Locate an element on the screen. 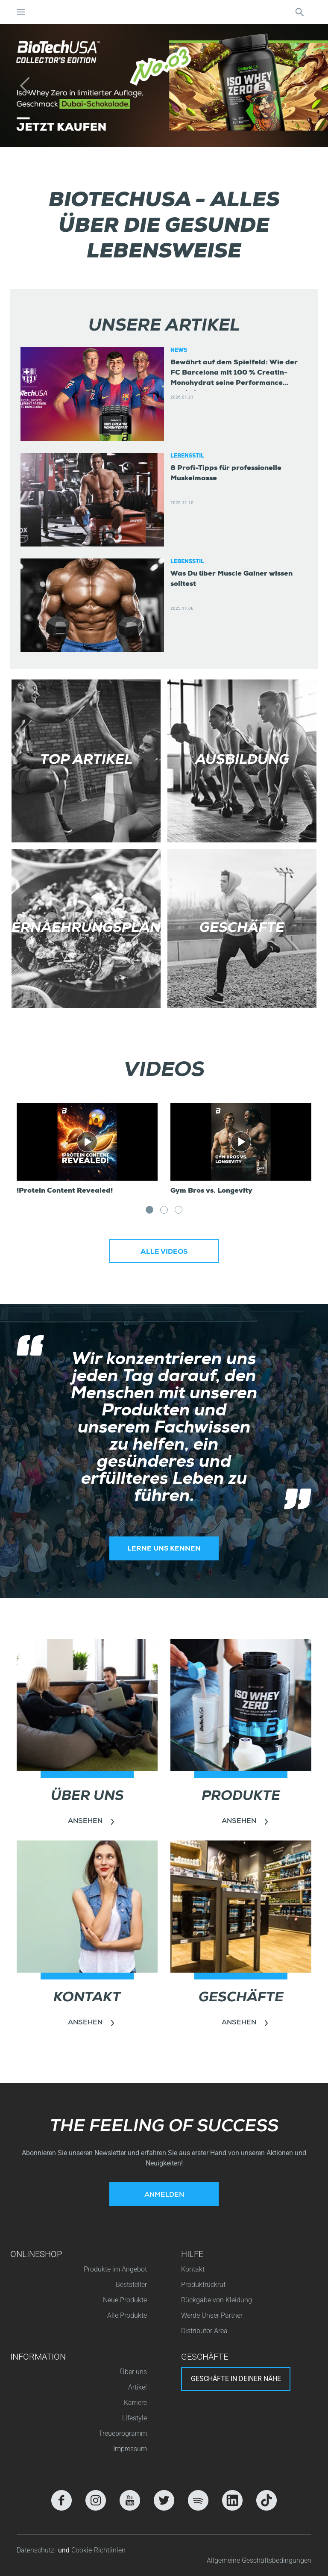  Beststeller is located at coordinates (131, 2285).